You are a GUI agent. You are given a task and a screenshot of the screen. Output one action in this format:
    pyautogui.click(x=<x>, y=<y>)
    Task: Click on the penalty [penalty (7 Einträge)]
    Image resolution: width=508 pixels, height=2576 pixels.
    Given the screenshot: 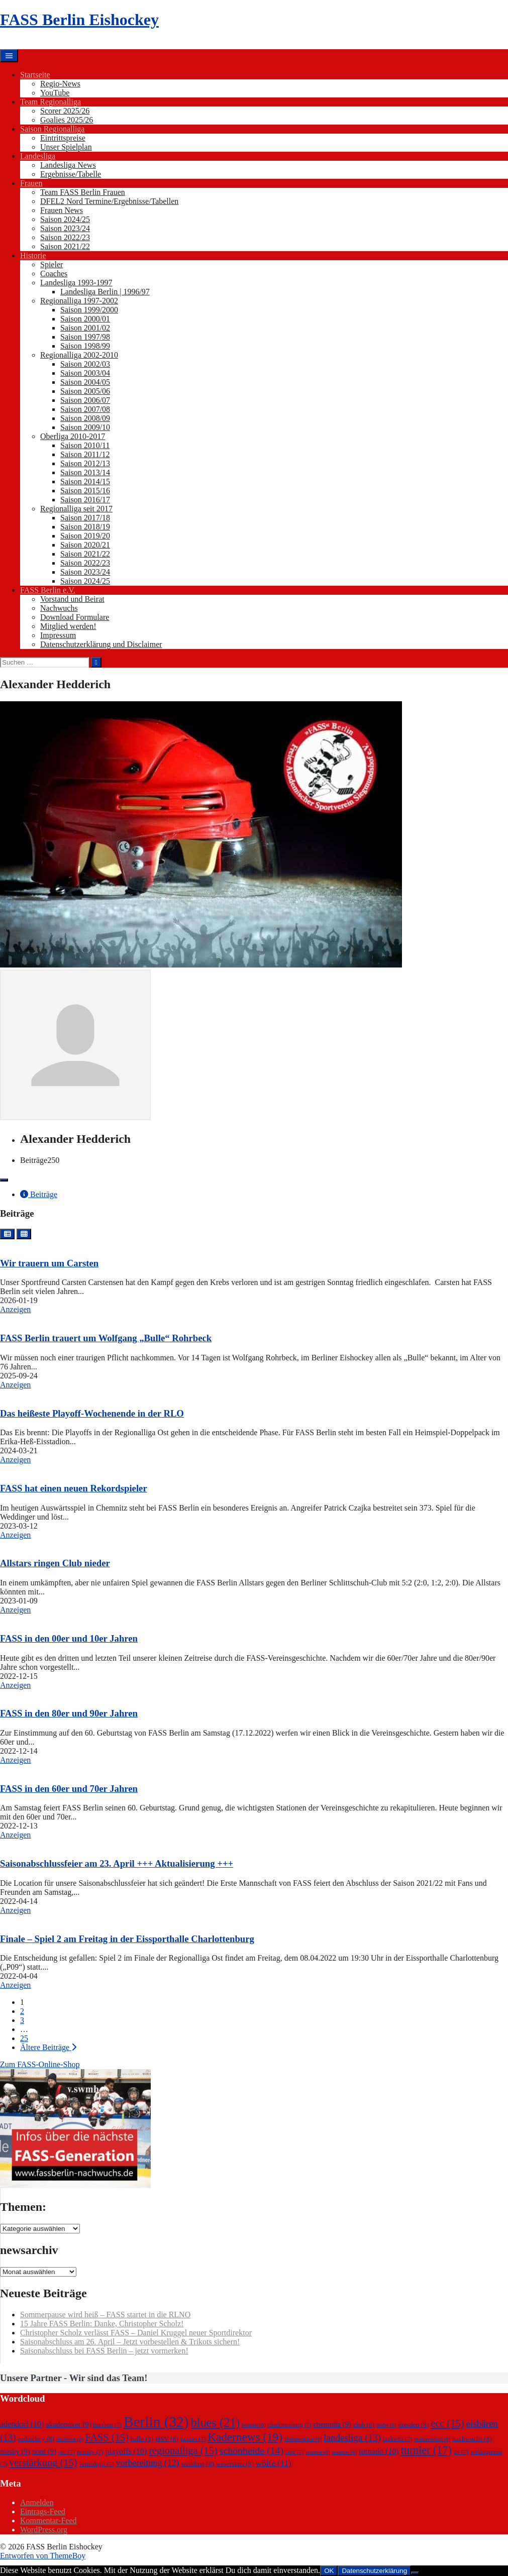 What is the action you would take?
    pyautogui.click(x=90, y=2451)
    